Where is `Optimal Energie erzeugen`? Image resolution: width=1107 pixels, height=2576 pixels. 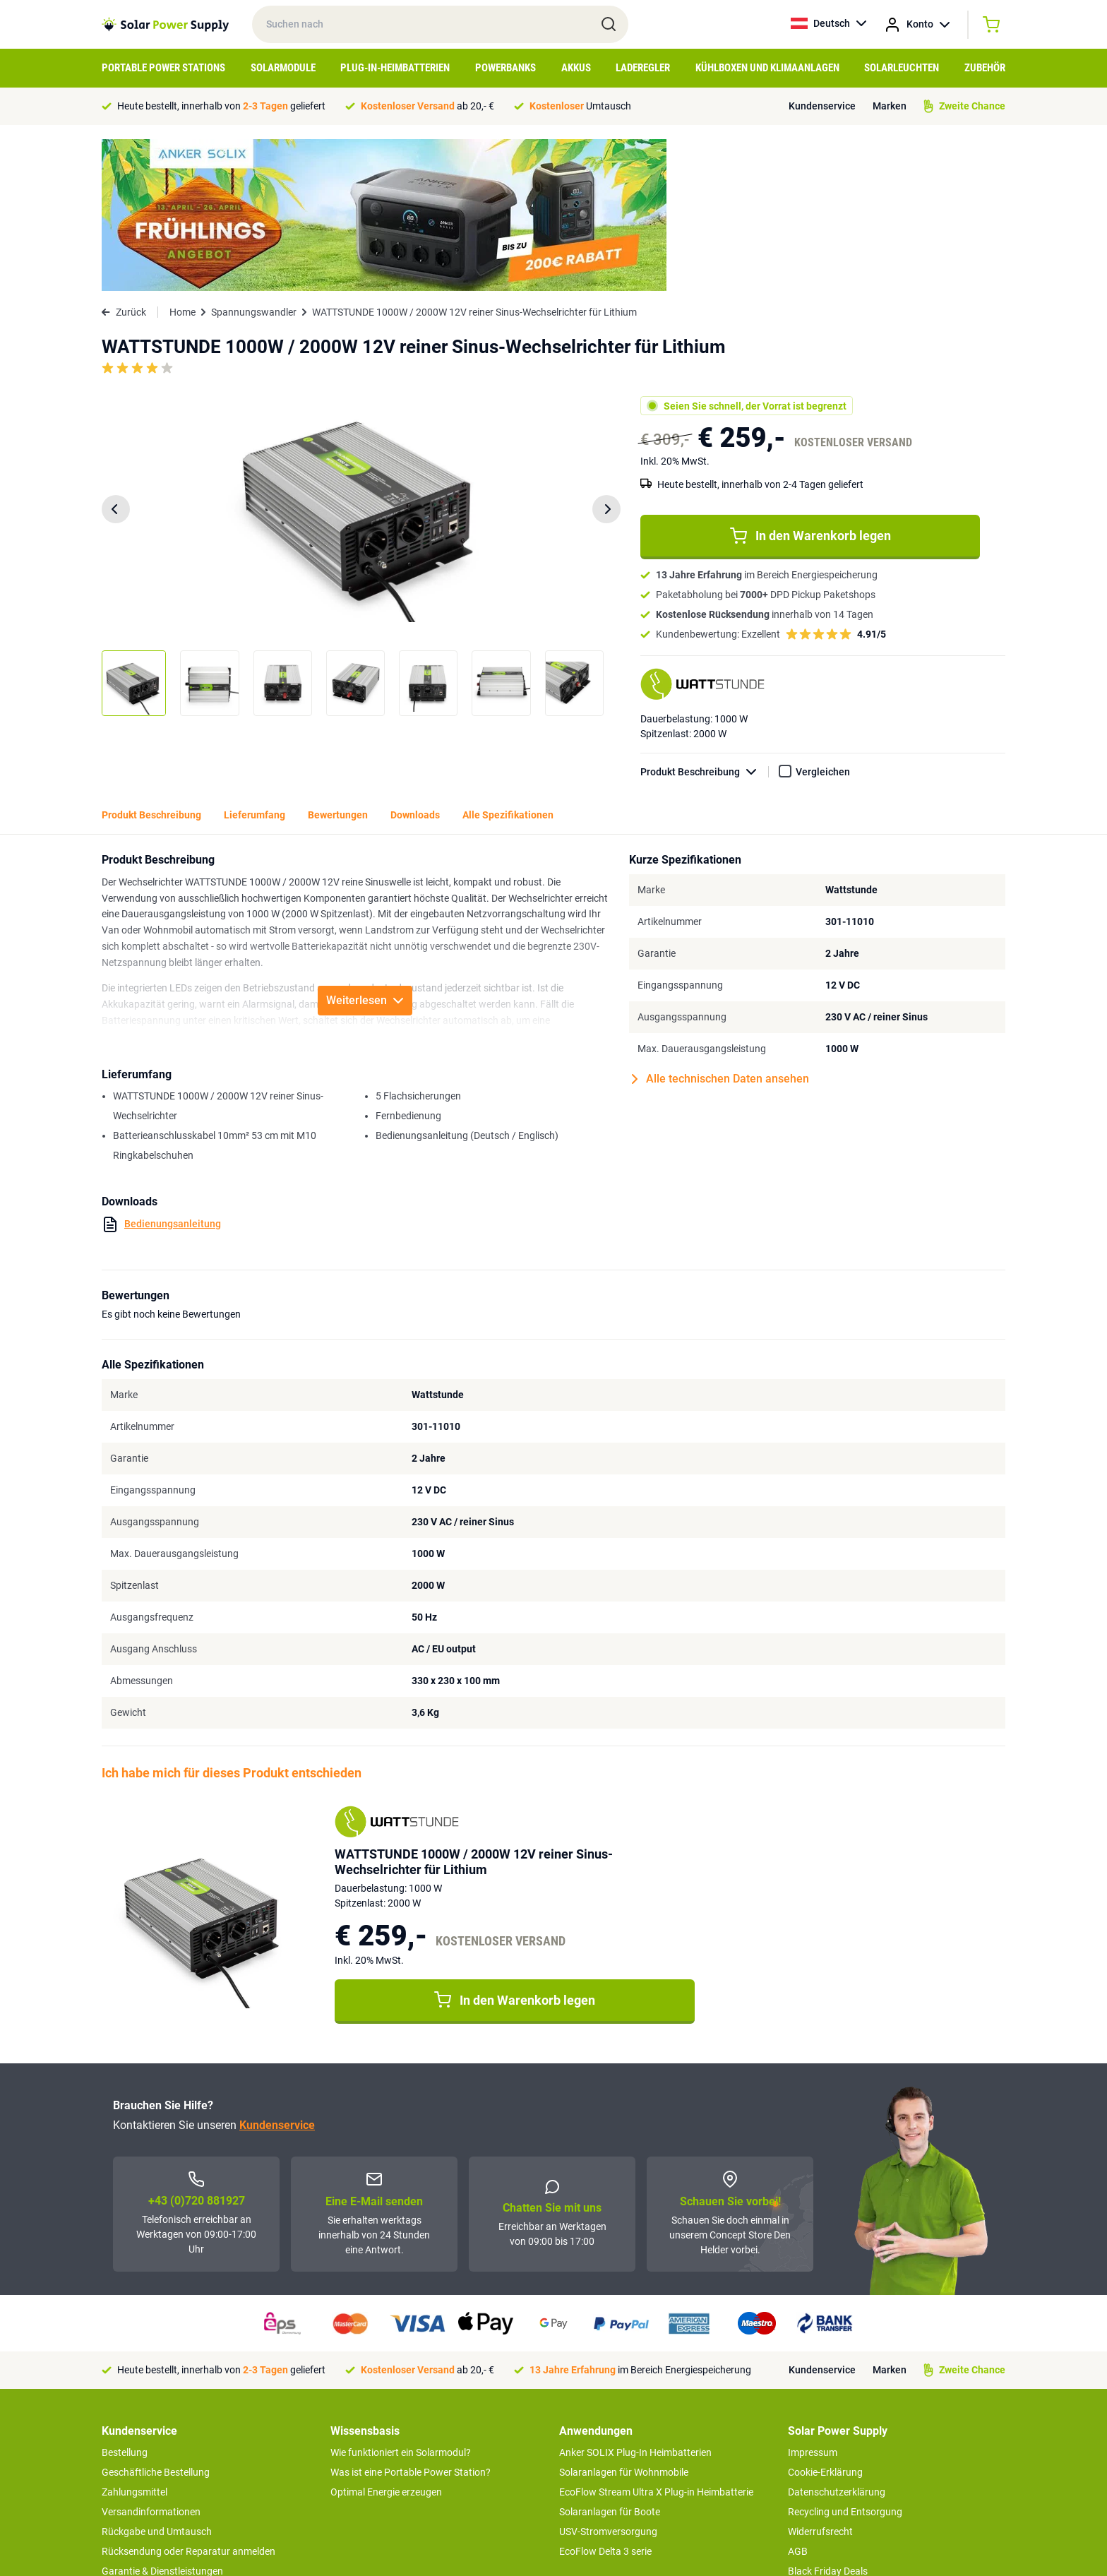
Optimal Energie erzeugen is located at coordinates (386, 2340).